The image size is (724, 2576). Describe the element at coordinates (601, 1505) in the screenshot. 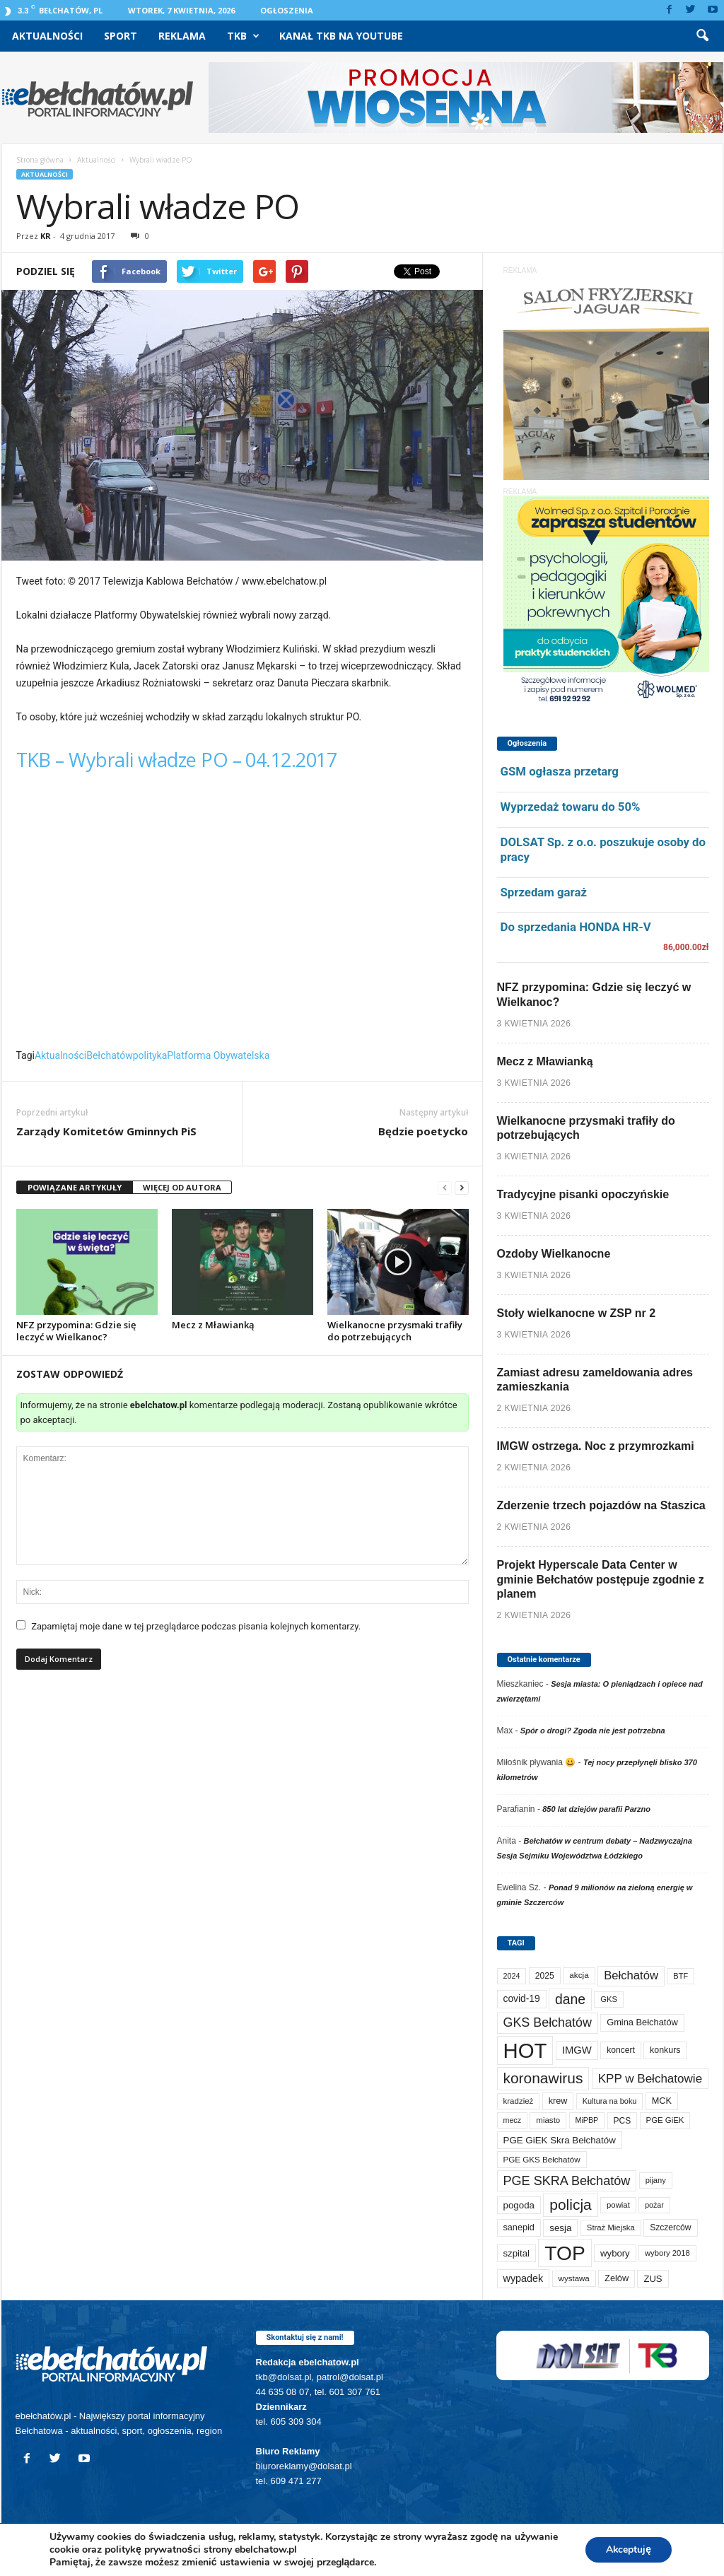

I see `Zderzenie trzech pojazdów na Staszica` at that location.